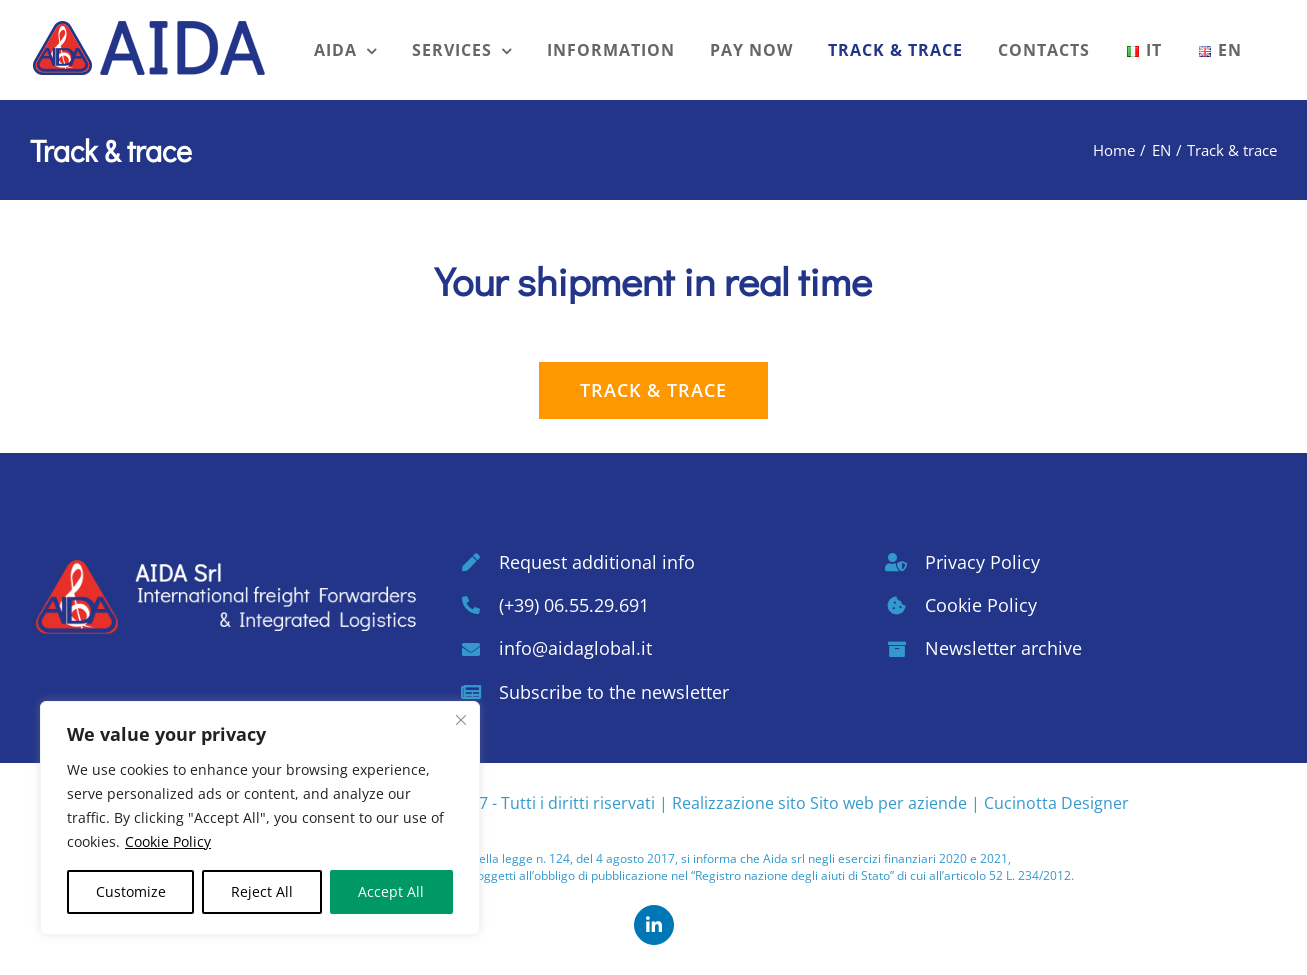  What do you see at coordinates (262, 891) in the screenshot?
I see `Reject All` at bounding box center [262, 891].